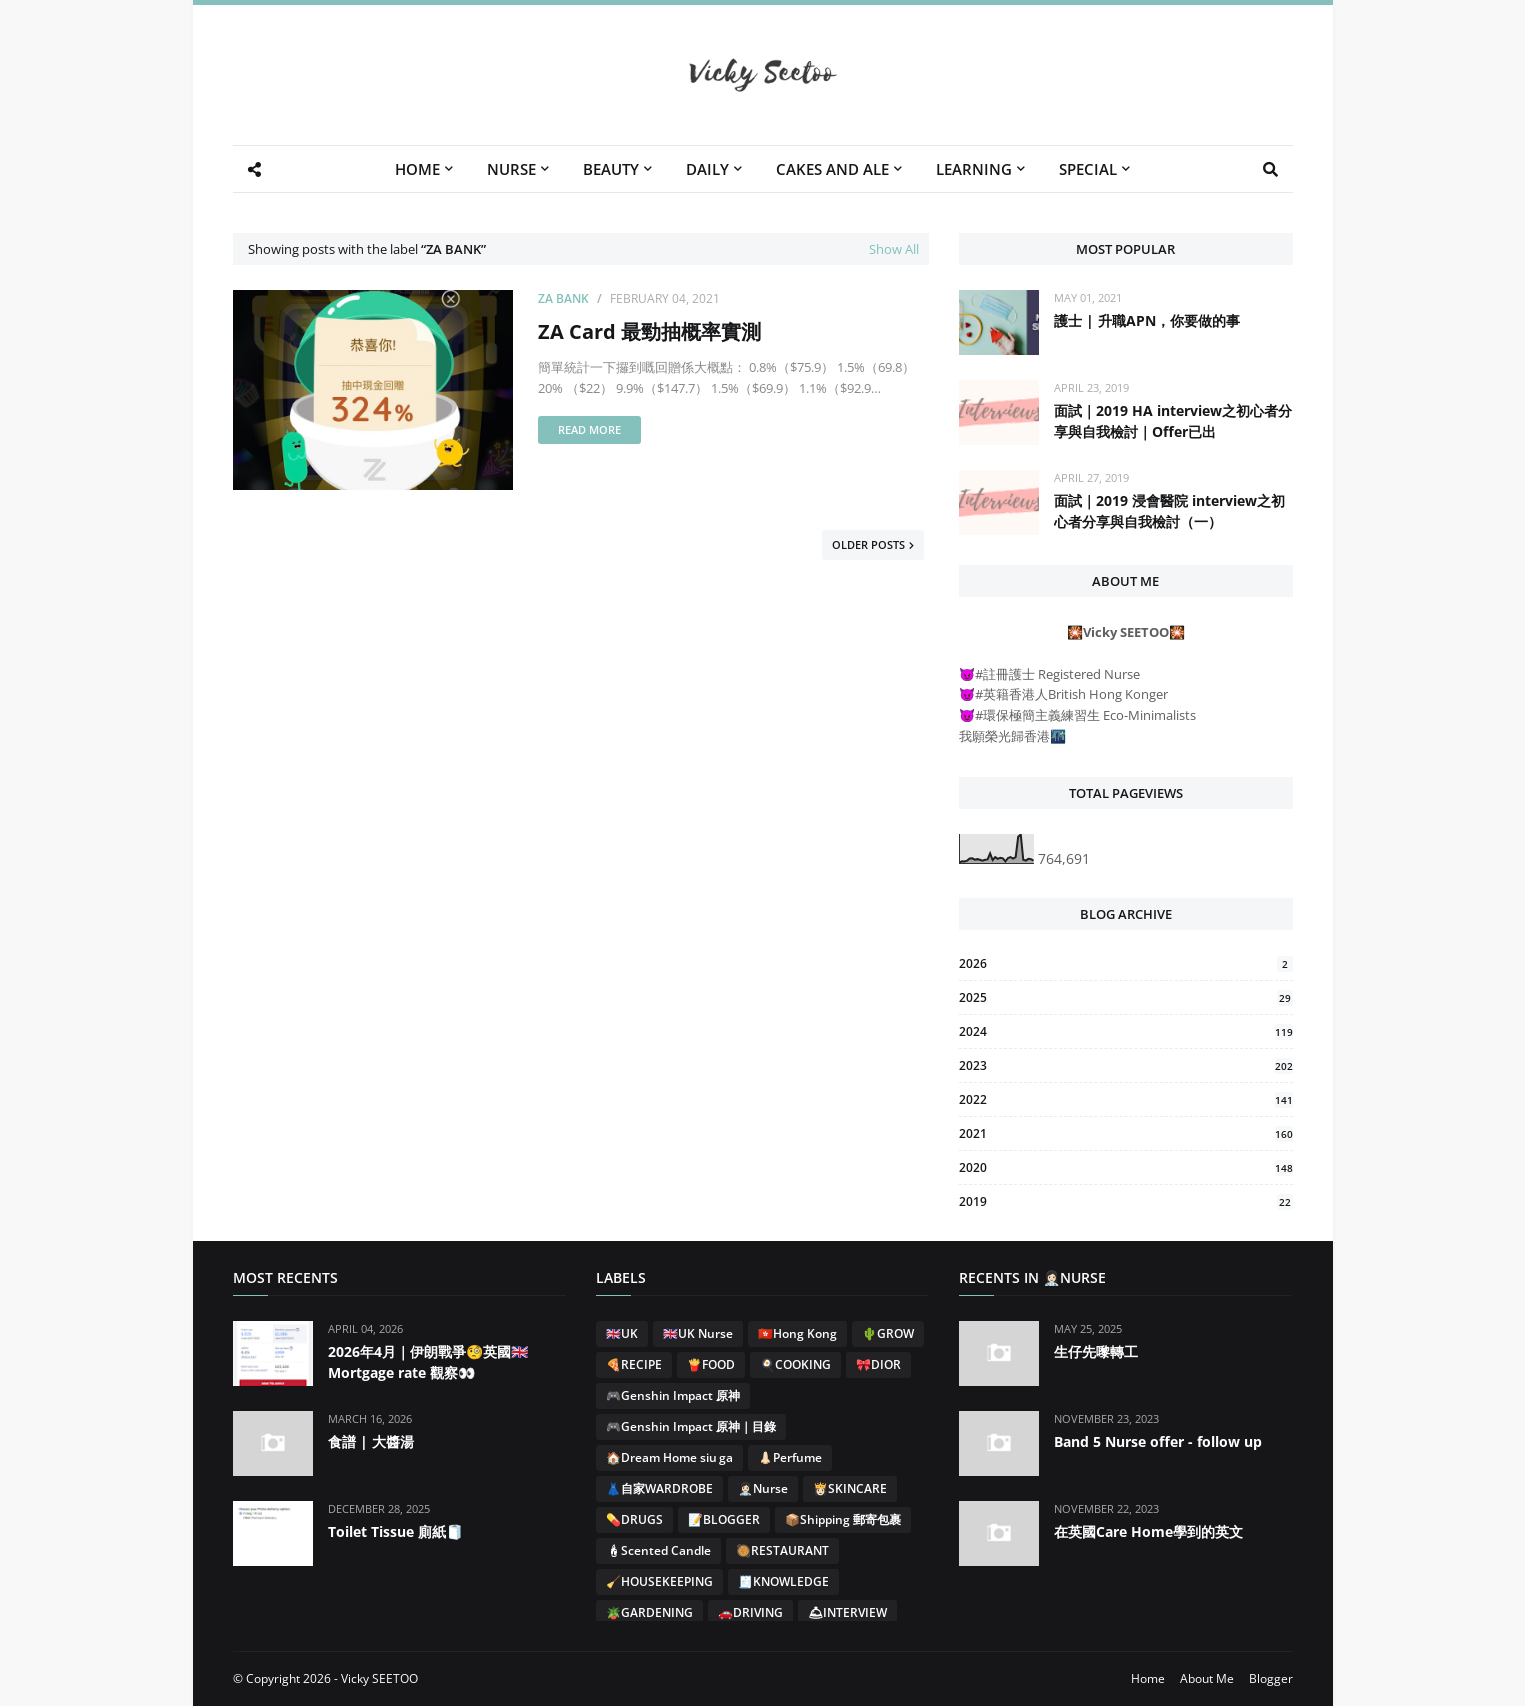 This screenshot has height=1706, width=1525. I want to click on HOME [menuitem], so click(417, 169).